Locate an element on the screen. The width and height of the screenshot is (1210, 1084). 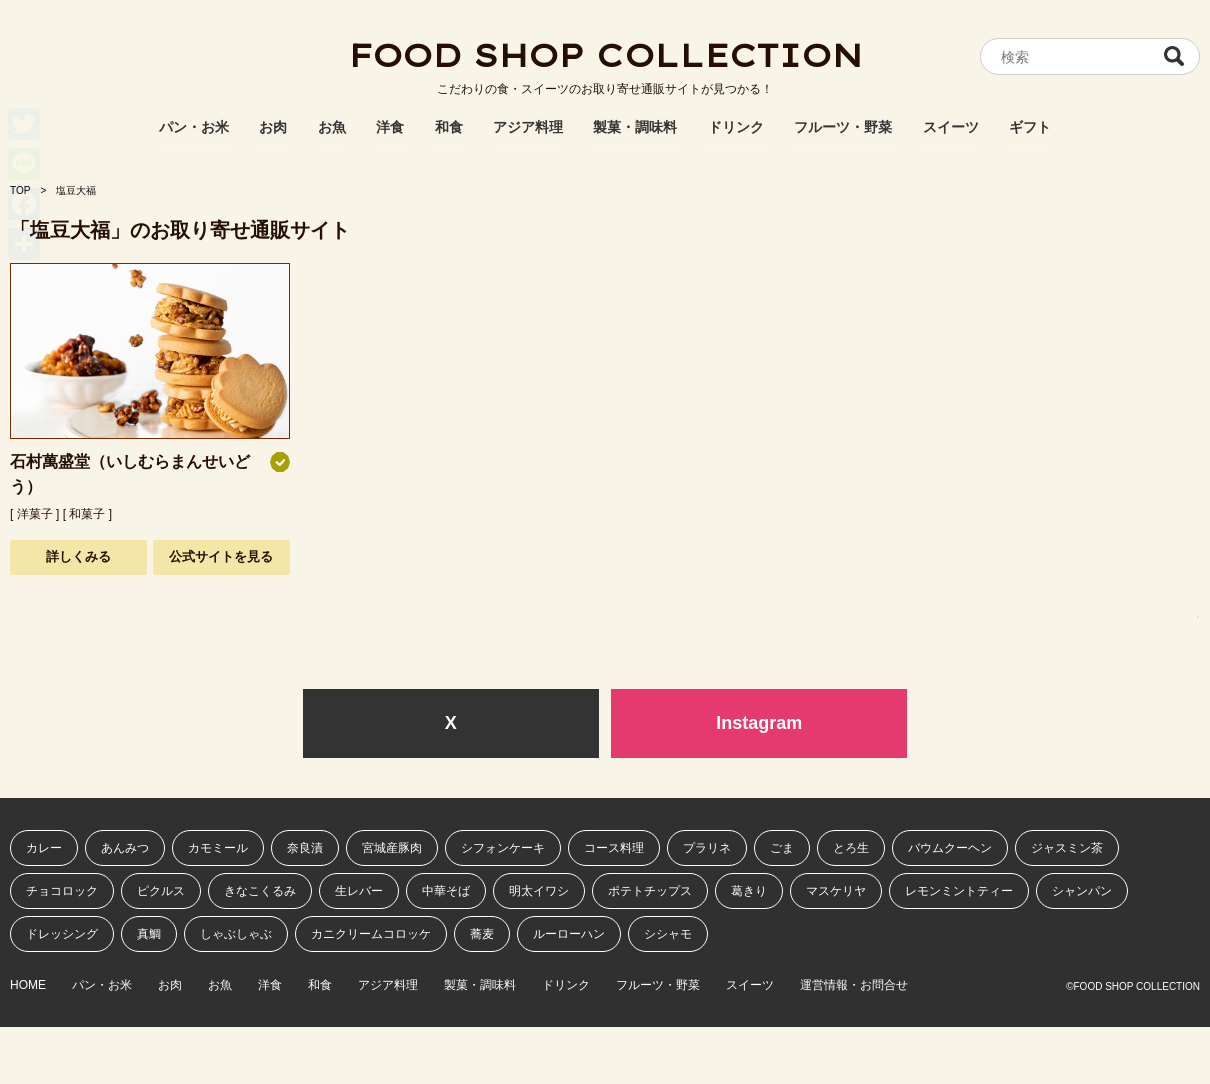
生レバー is located at coordinates (359, 891).